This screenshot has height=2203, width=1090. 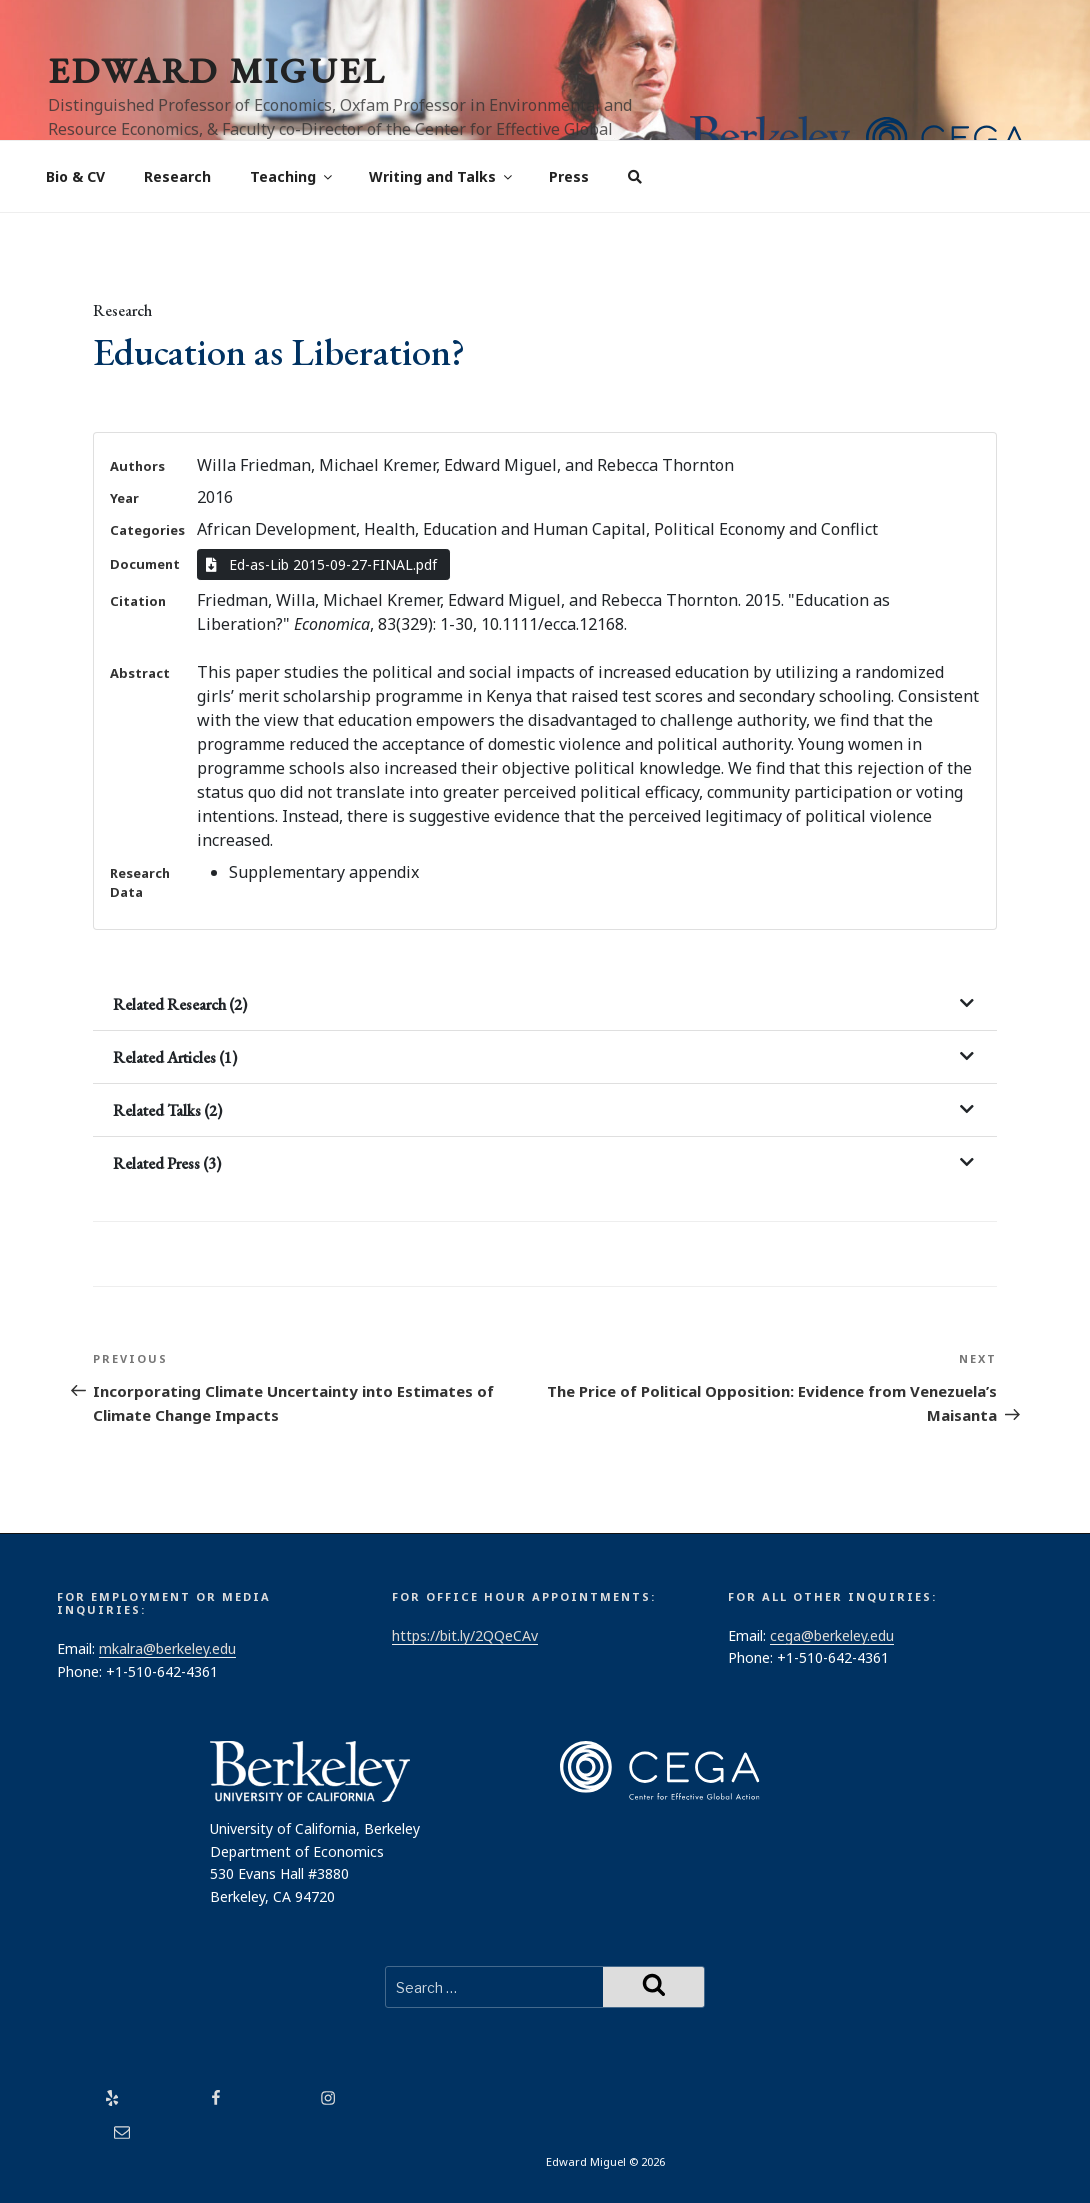 What do you see at coordinates (177, 176) in the screenshot?
I see `Research` at bounding box center [177, 176].